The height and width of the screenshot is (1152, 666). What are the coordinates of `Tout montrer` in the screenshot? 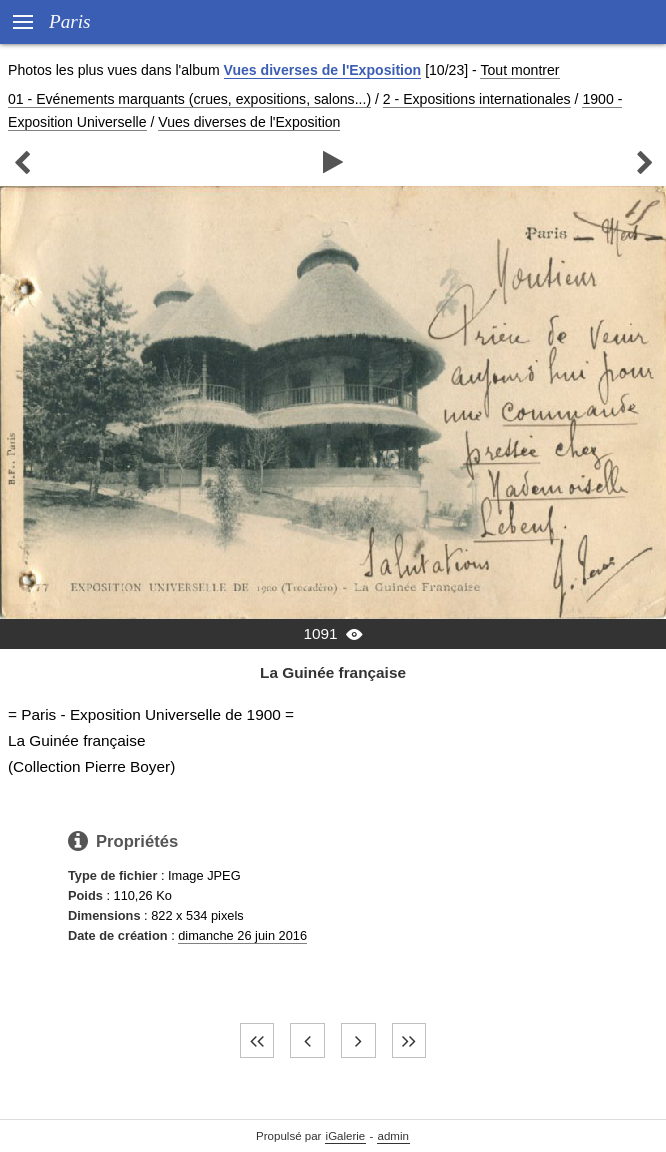 It's located at (519, 70).